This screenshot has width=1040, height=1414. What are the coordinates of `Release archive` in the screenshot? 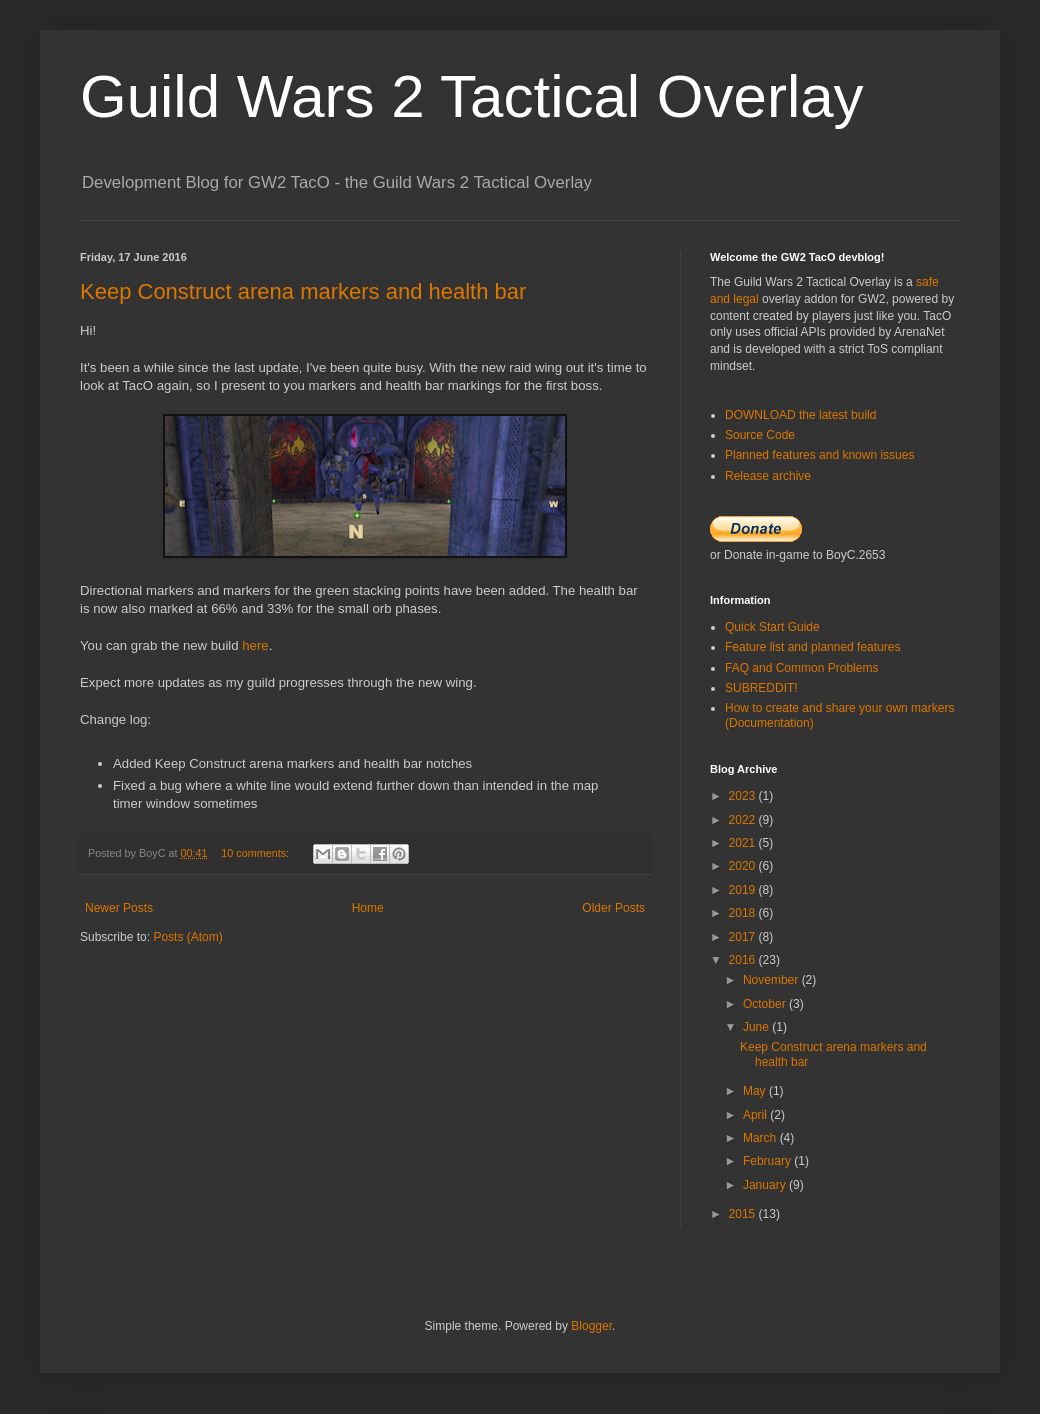 It's located at (768, 476).